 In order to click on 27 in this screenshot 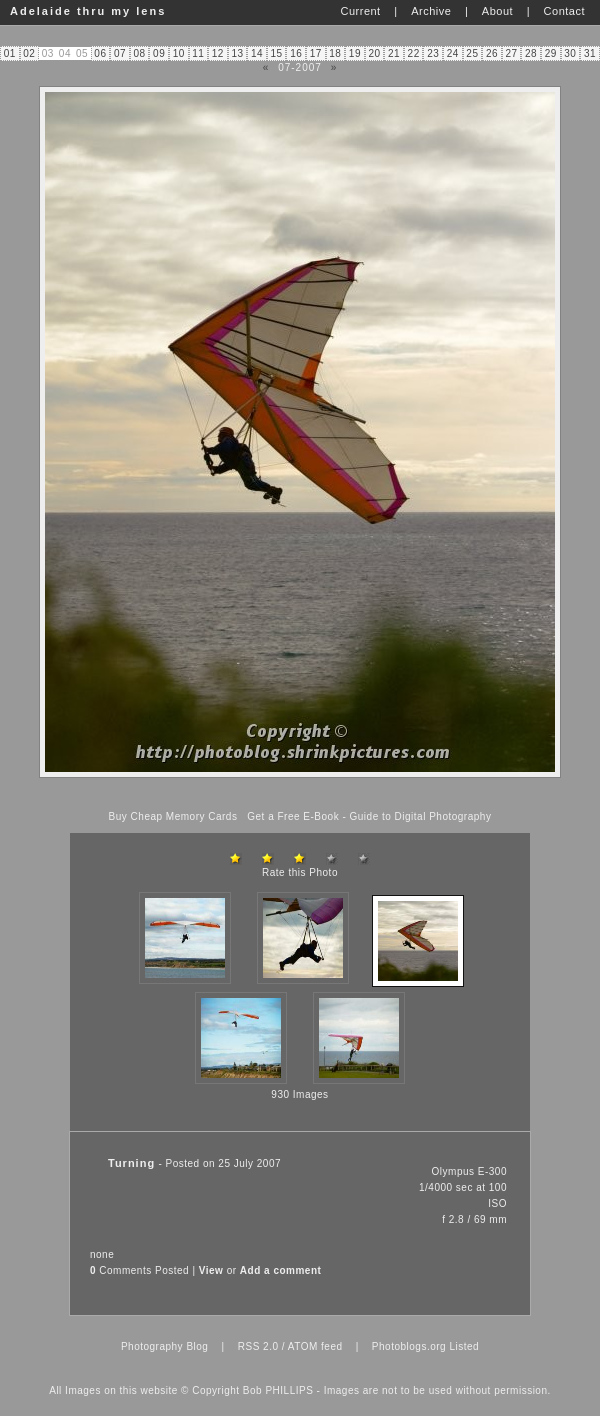, I will do `click(511, 53)`.